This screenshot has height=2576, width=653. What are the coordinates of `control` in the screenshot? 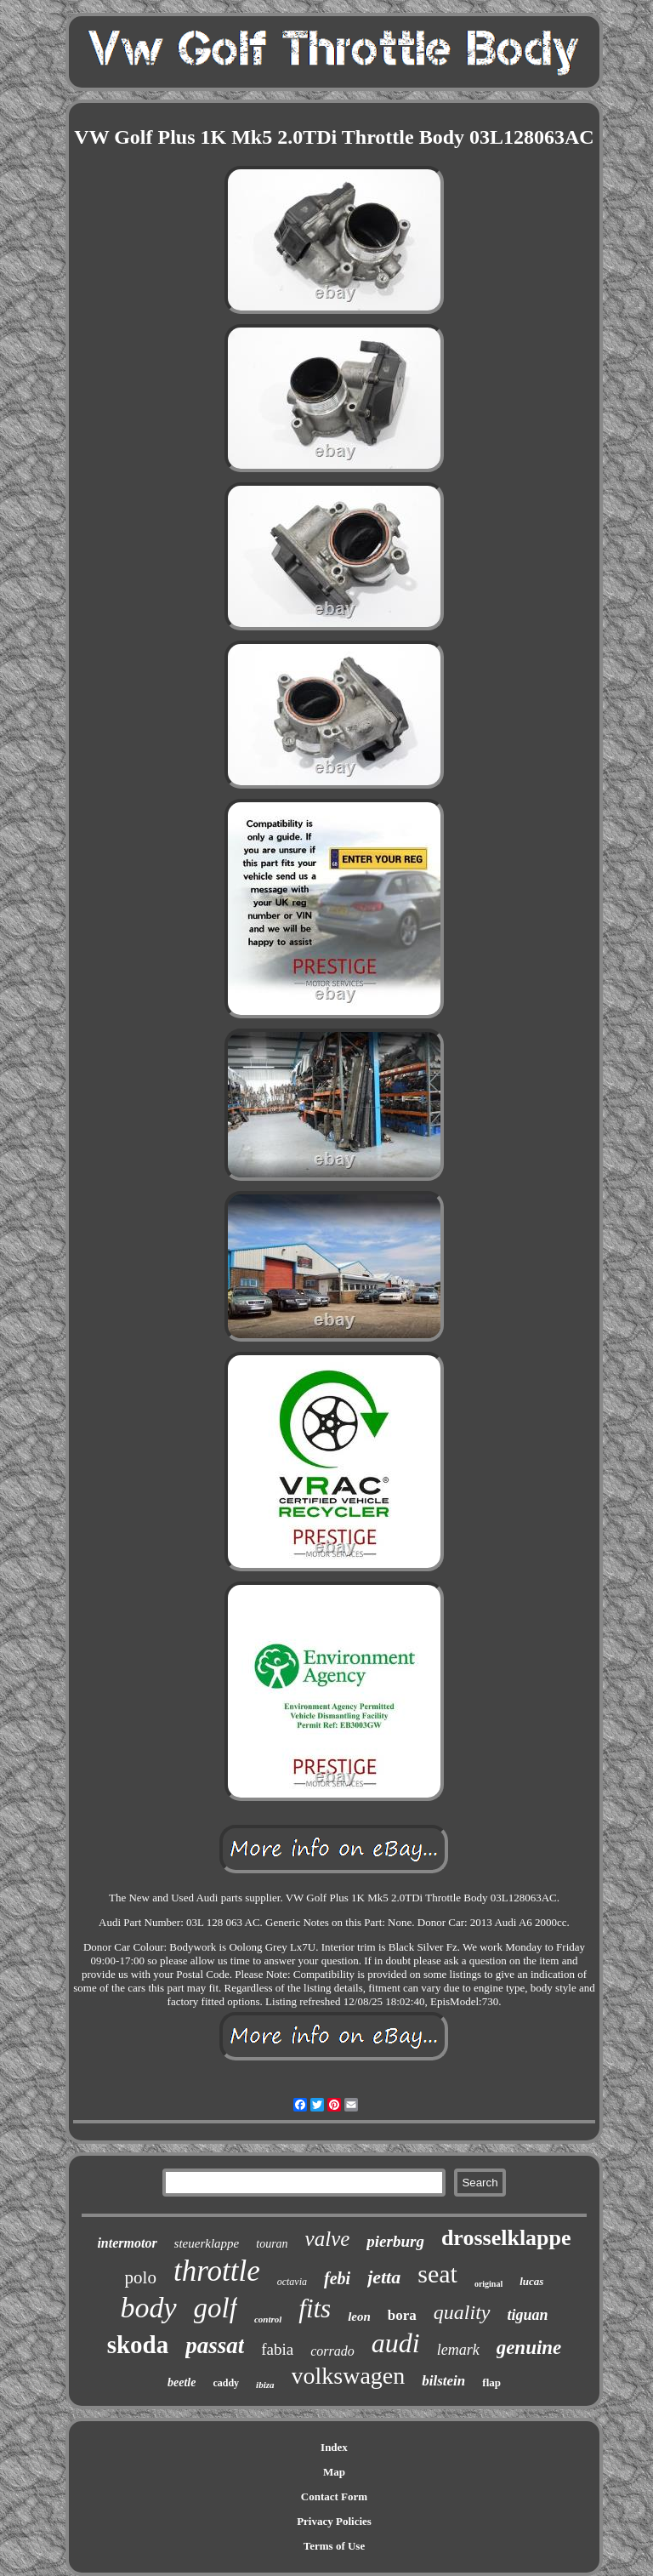 It's located at (267, 2319).